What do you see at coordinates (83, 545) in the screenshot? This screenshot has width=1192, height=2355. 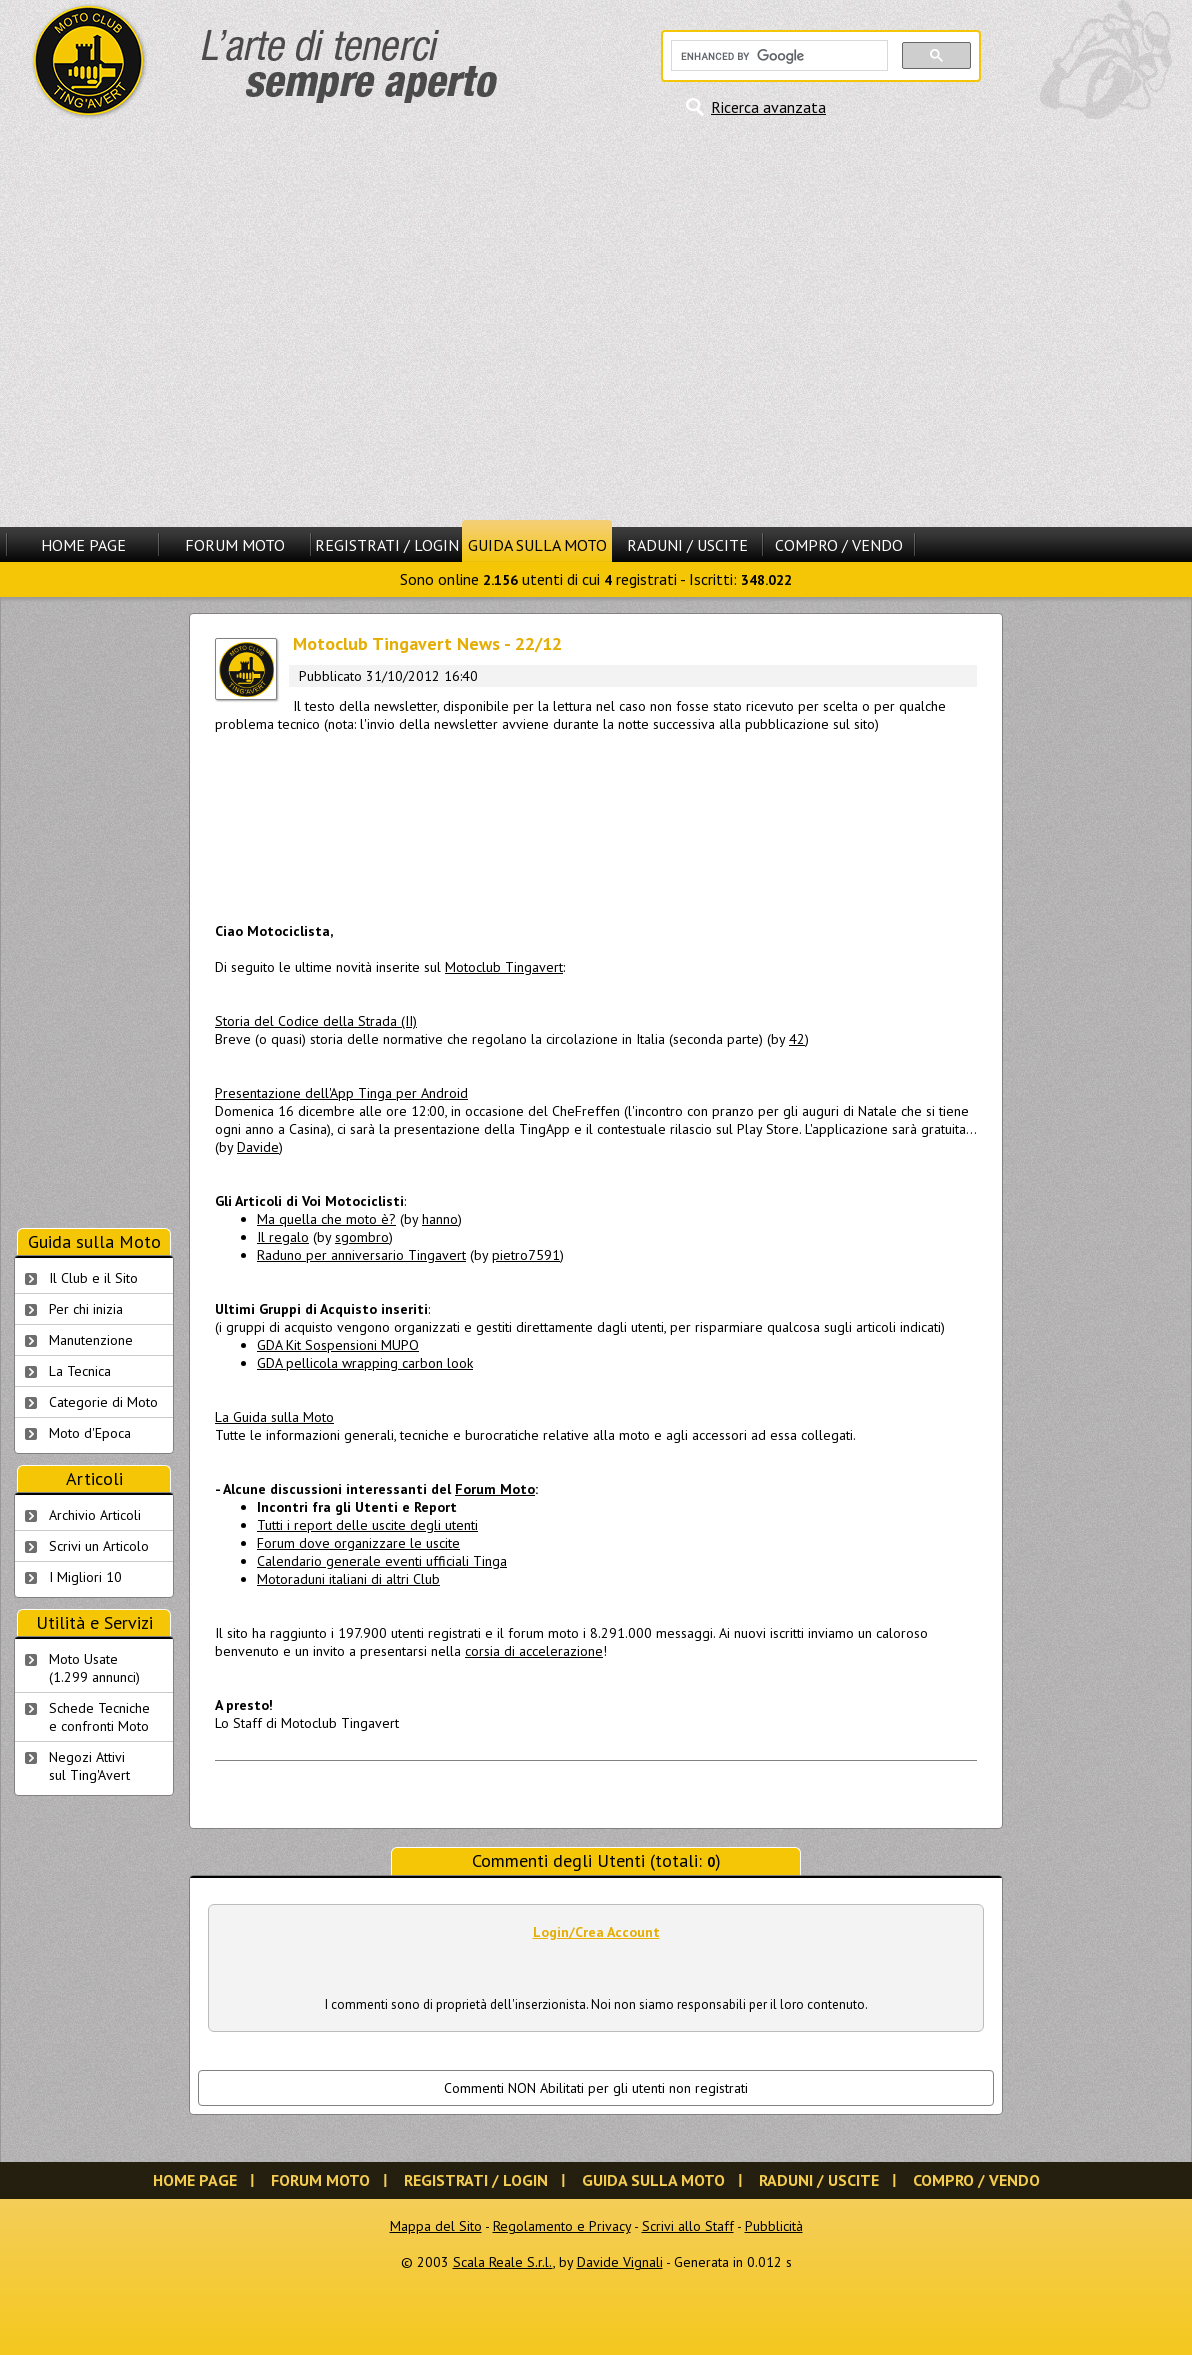 I see `Home Page` at bounding box center [83, 545].